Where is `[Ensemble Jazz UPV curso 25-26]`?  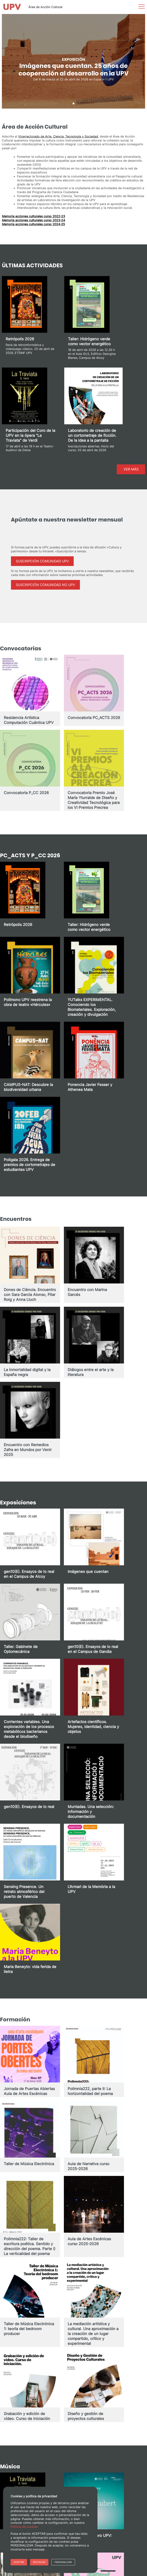
[Ensemble Jazz UPV curso 25-26] is located at coordinates (17, 1994).